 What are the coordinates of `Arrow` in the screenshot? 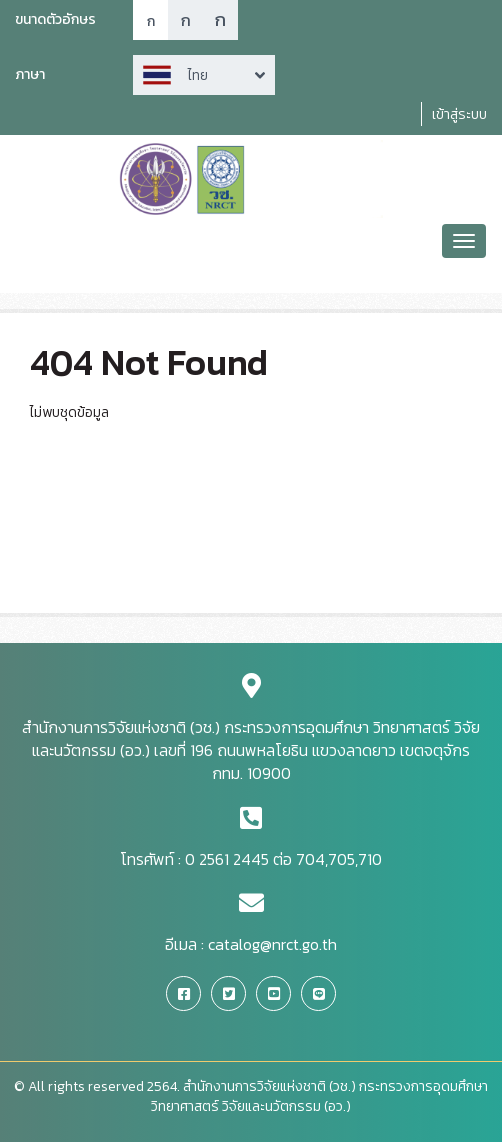 It's located at (204, 75).